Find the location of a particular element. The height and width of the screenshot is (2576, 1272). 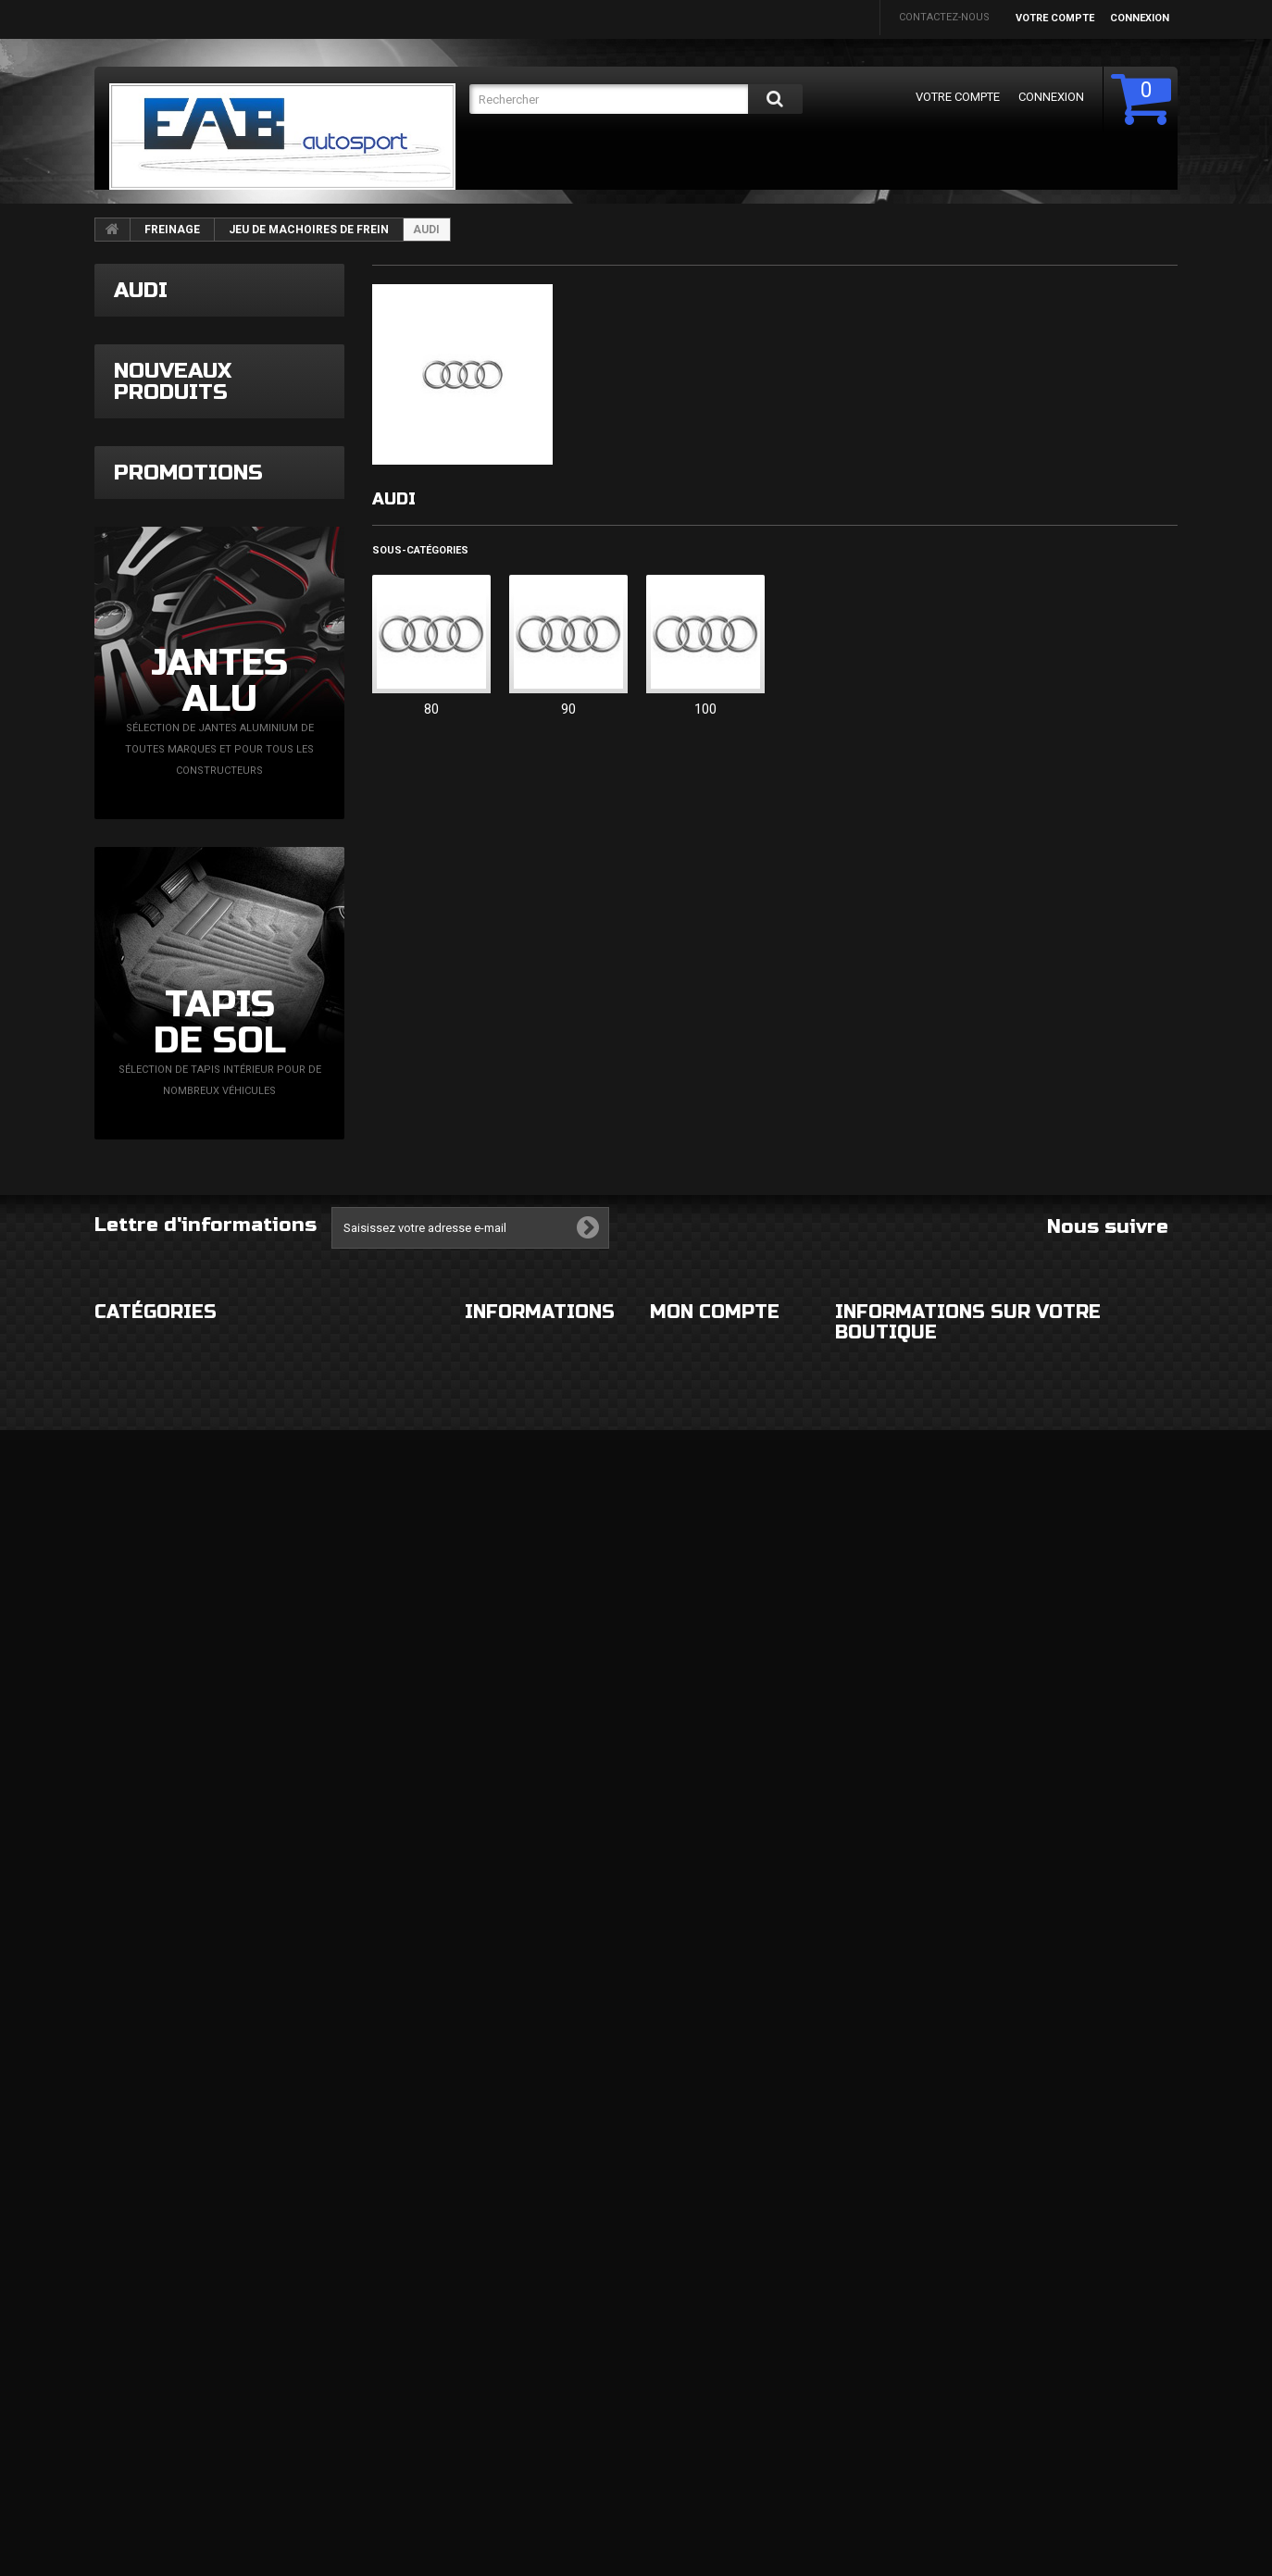

DIVERS is located at coordinates (112, 2439).